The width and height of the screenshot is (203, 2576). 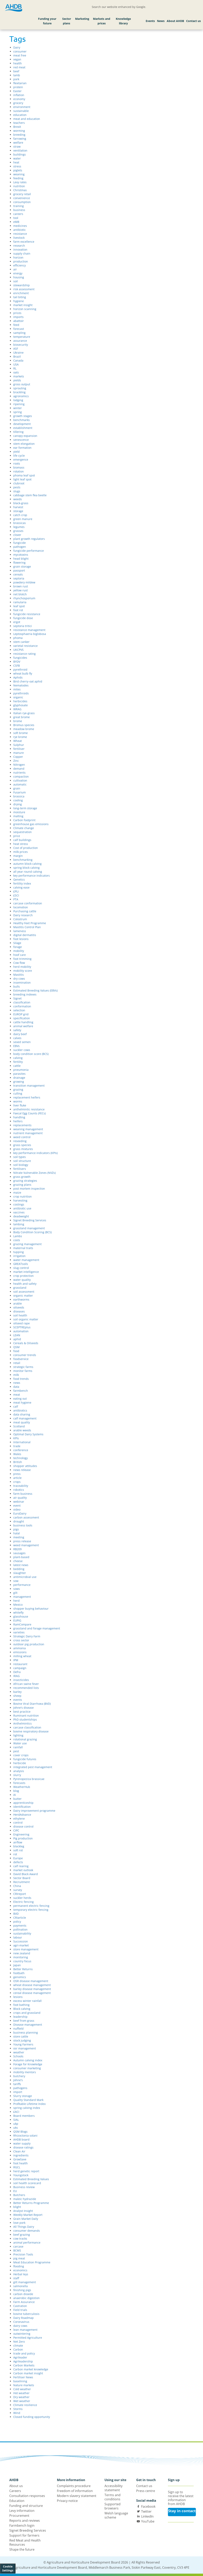 What do you see at coordinates (19, 764) in the screenshot?
I see `Nitrogen` at bounding box center [19, 764].